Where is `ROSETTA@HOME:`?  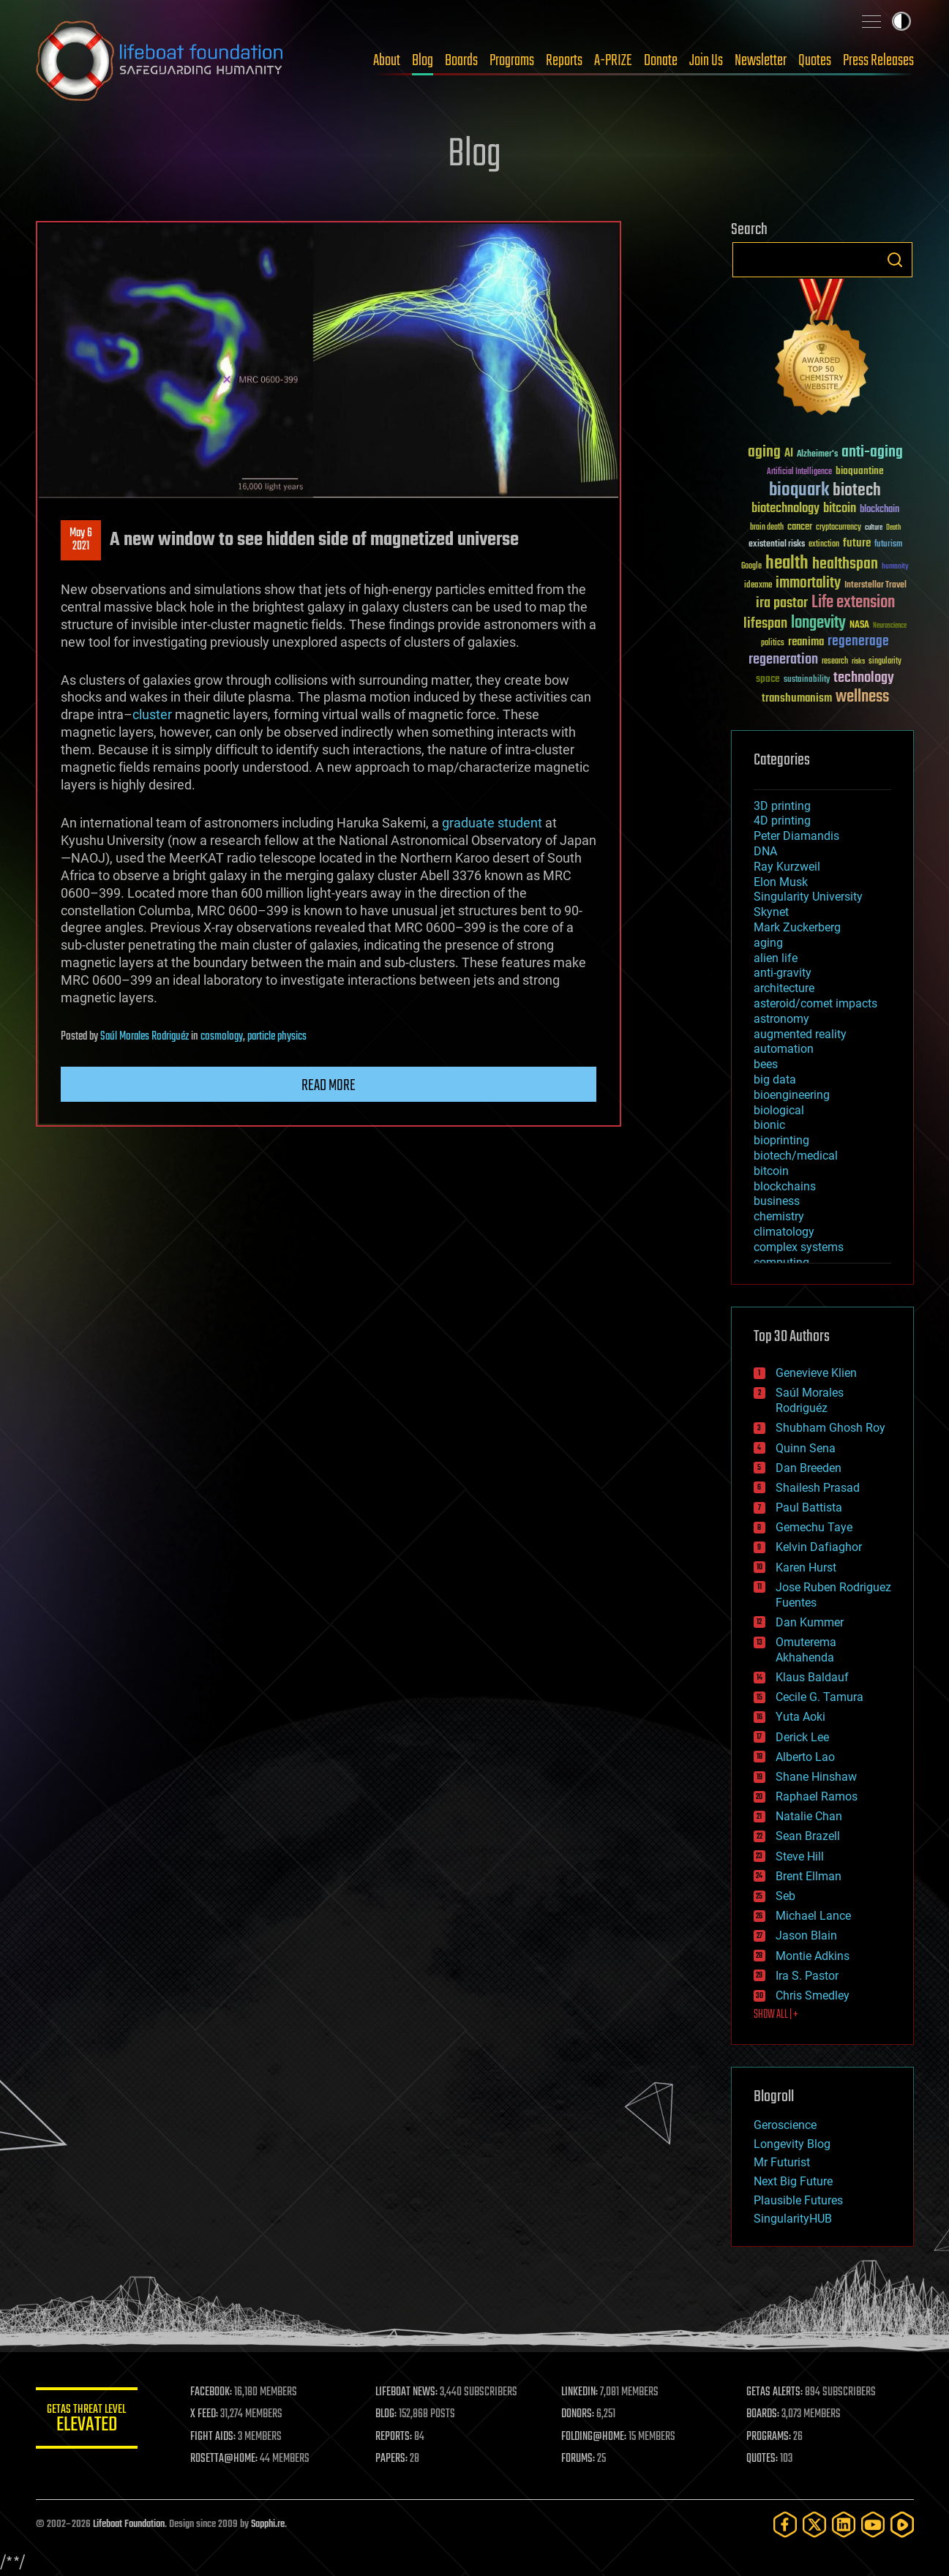 ROSETTA@HOME: is located at coordinates (224, 2458).